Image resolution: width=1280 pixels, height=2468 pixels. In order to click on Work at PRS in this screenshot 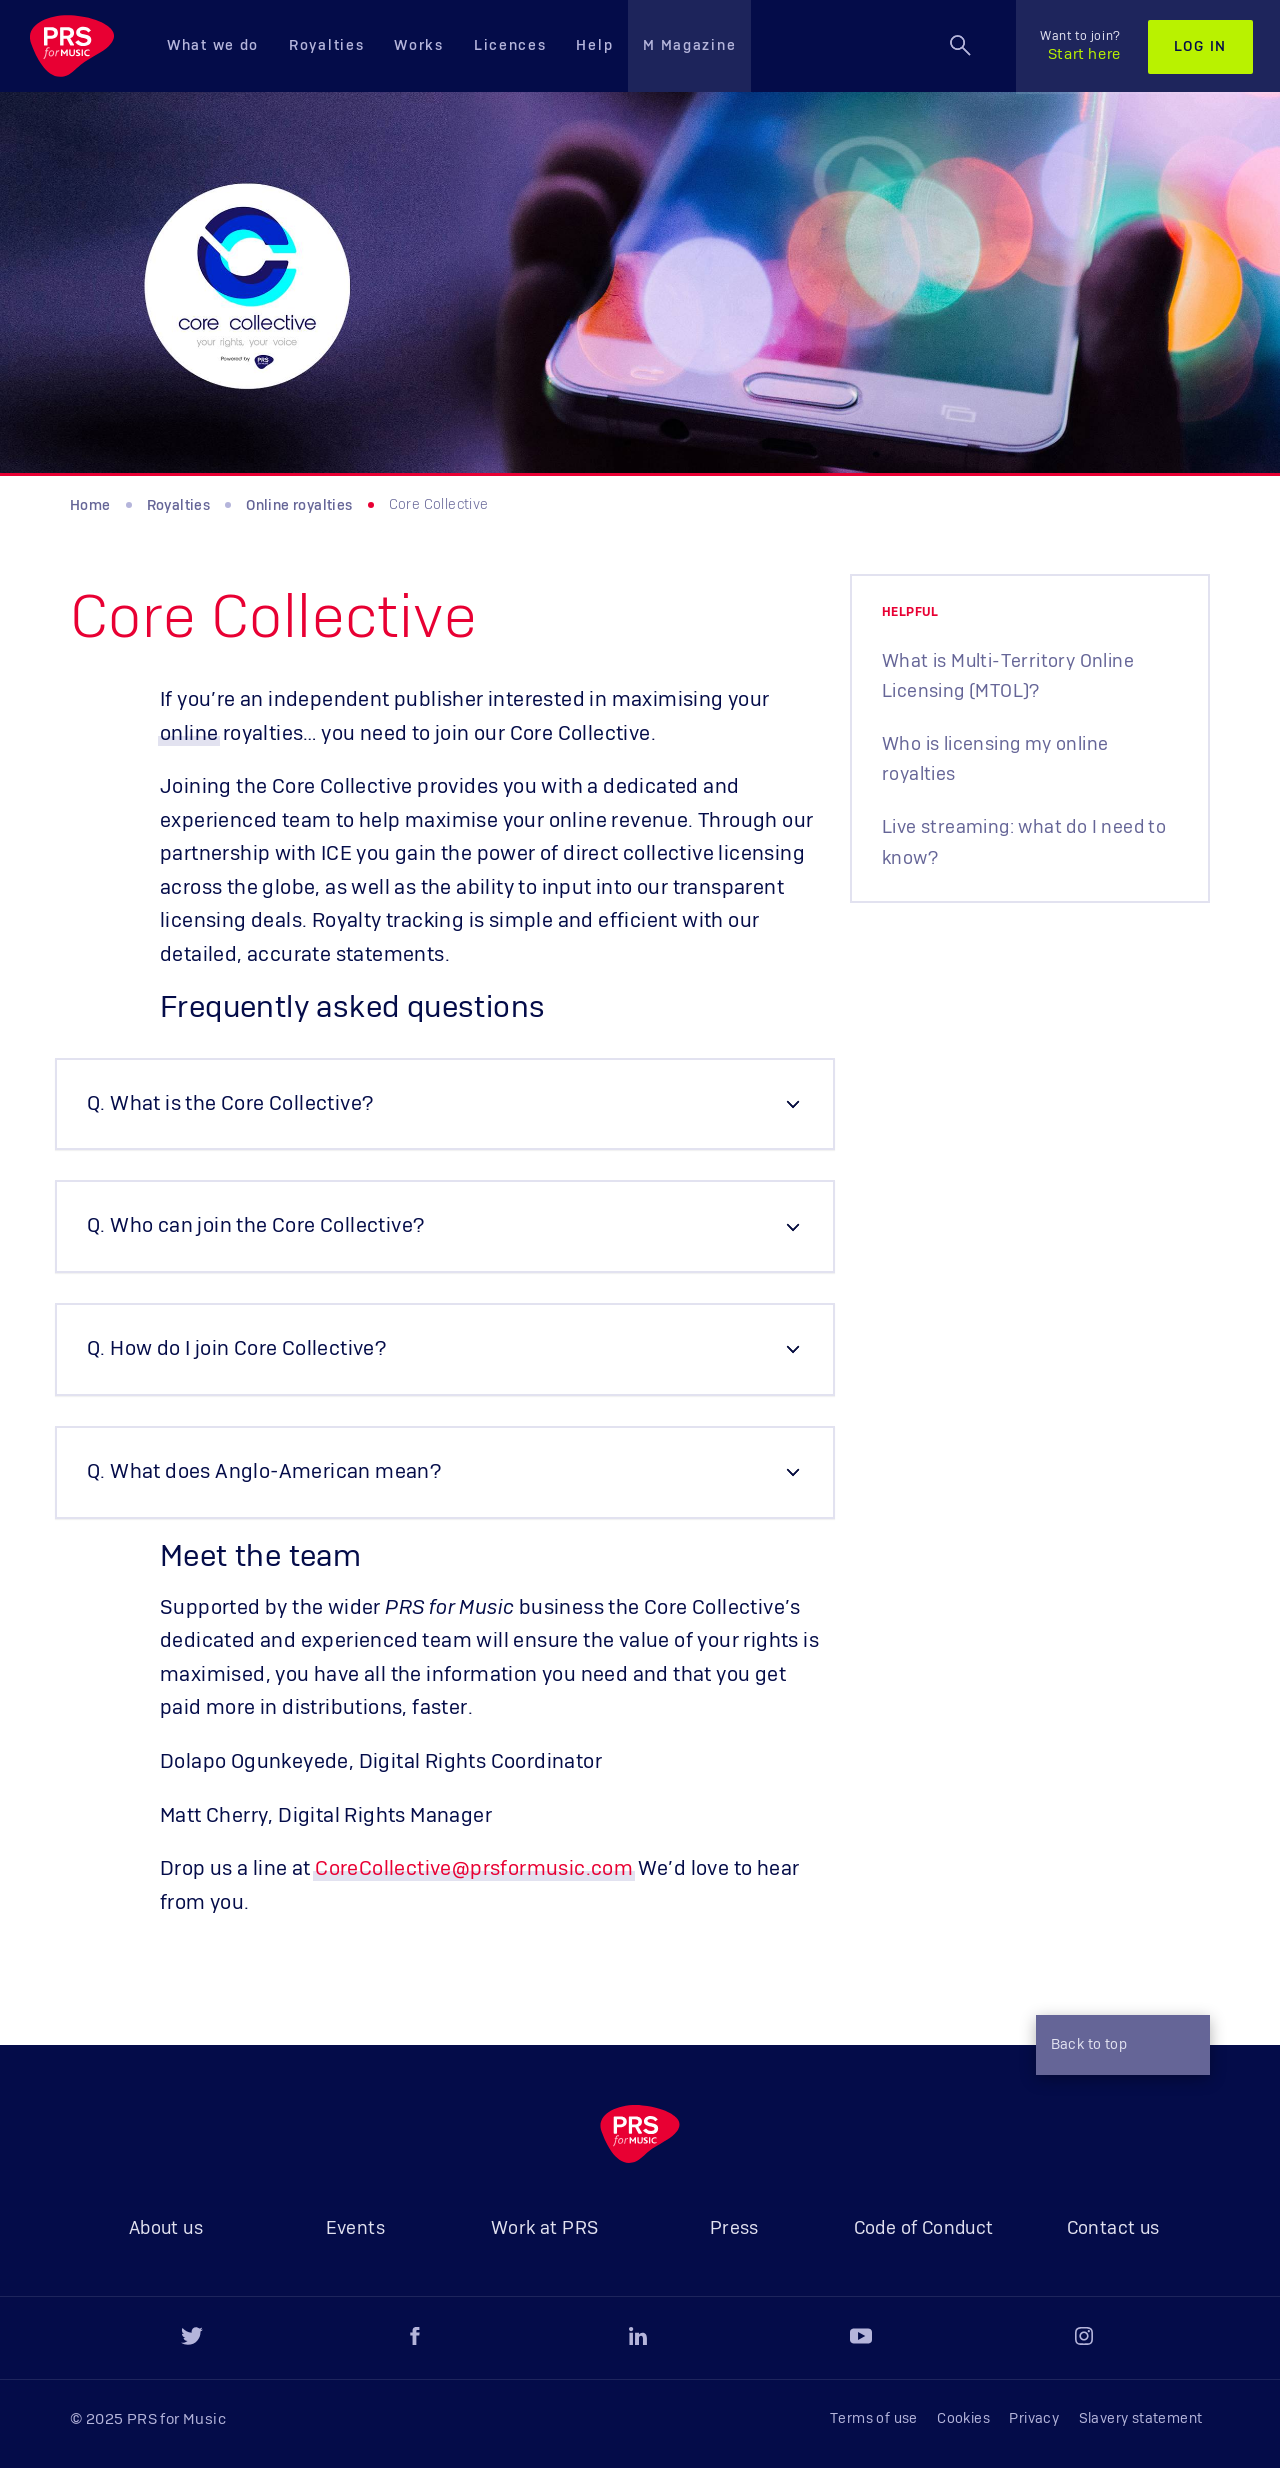, I will do `click(544, 2229)`.